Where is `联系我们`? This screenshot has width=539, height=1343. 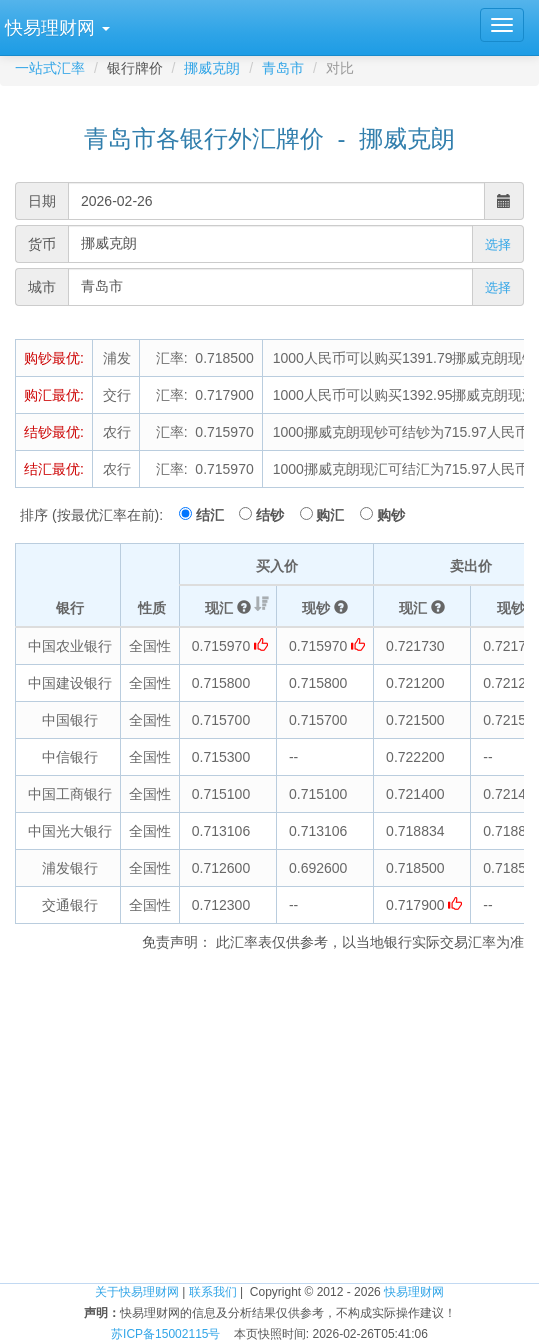
联系我们 is located at coordinates (213, 1292).